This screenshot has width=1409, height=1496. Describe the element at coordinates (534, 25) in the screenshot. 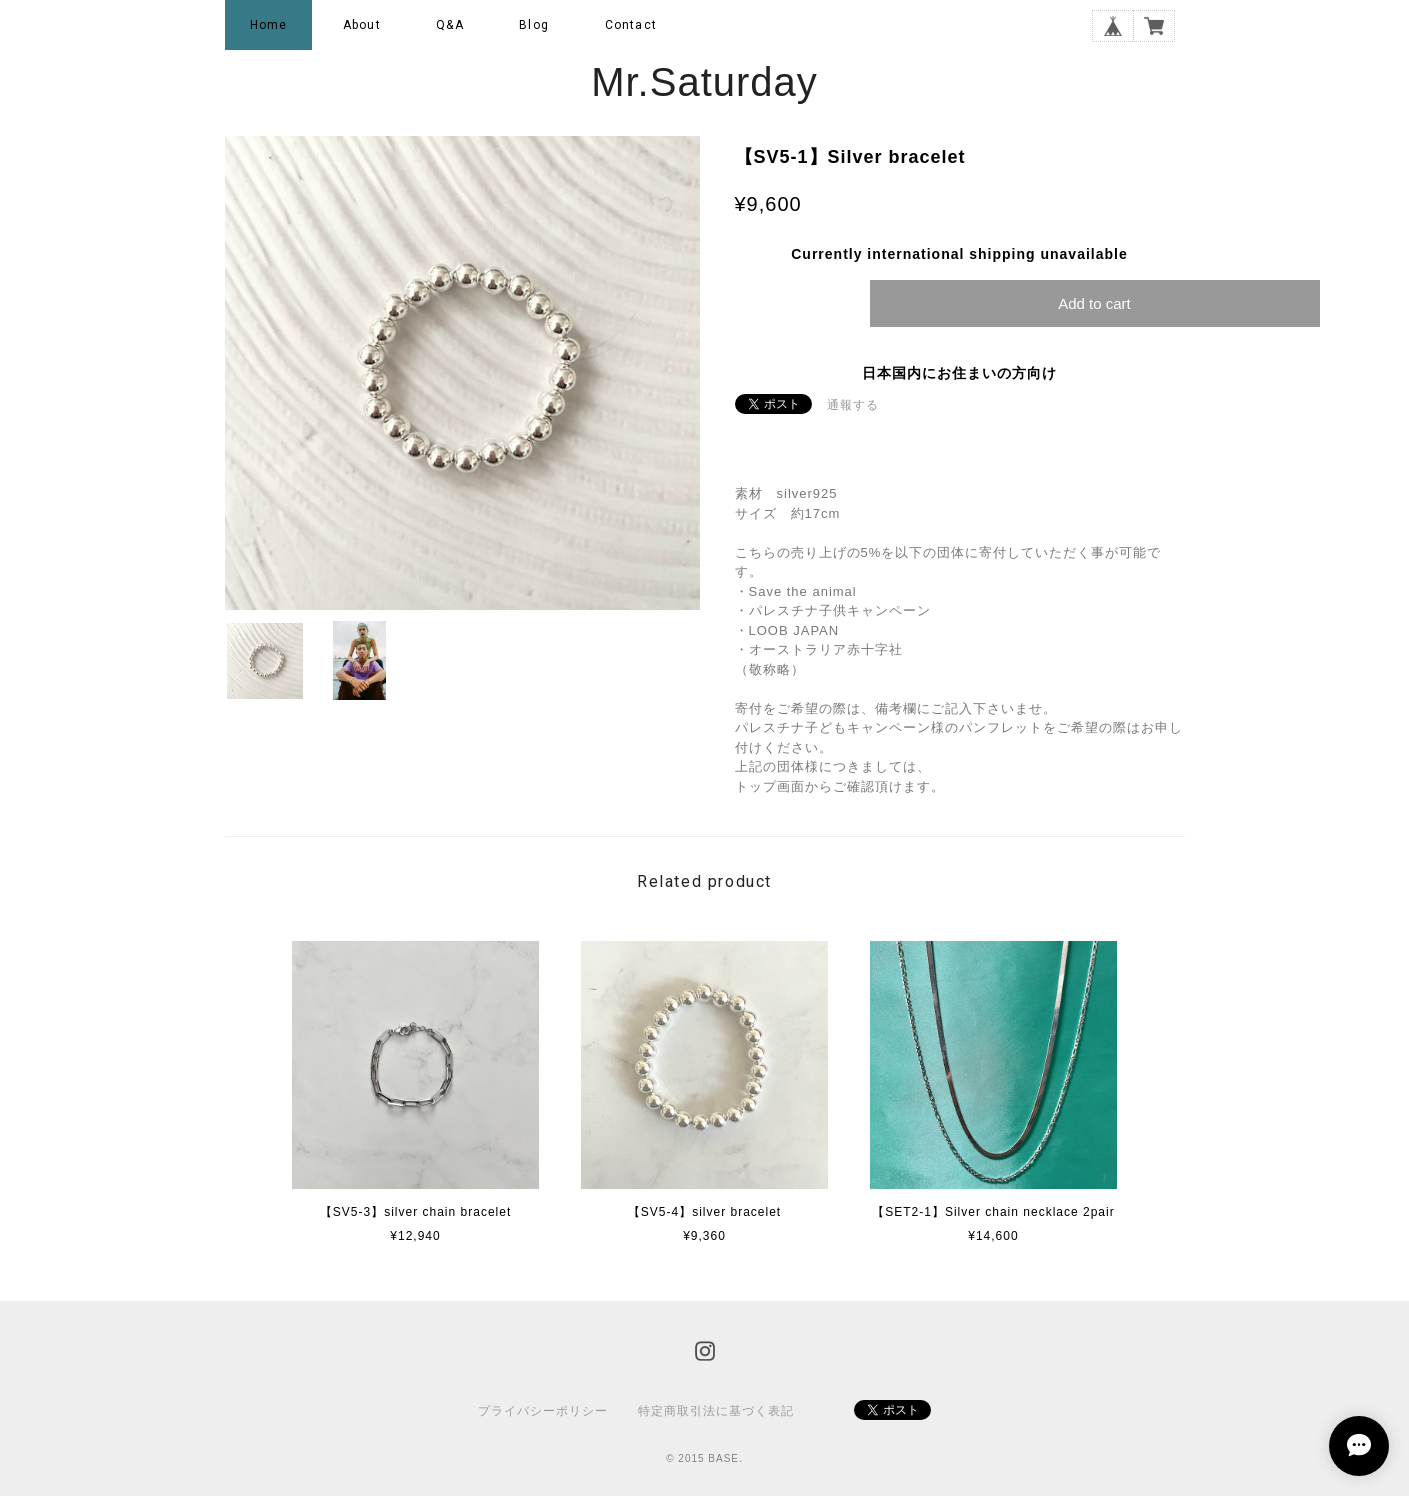

I see `Blog` at that location.